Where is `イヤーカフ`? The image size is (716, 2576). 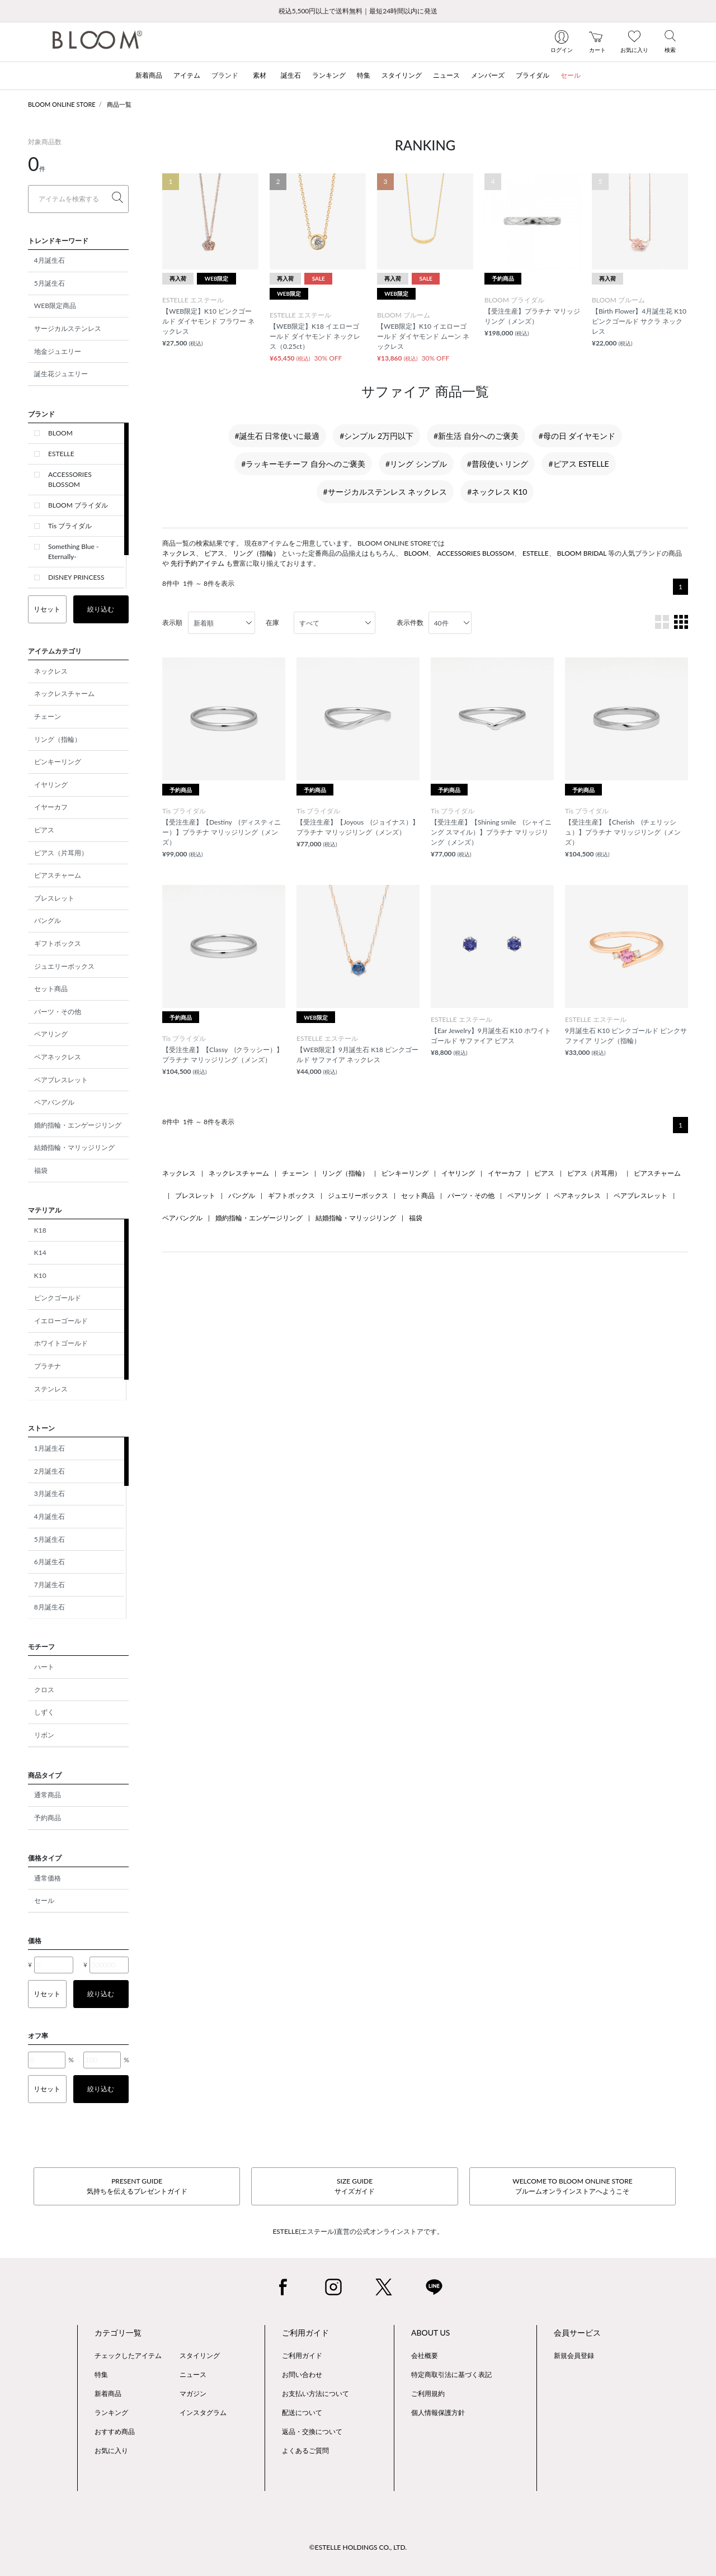 イヤーカフ is located at coordinates (51, 807).